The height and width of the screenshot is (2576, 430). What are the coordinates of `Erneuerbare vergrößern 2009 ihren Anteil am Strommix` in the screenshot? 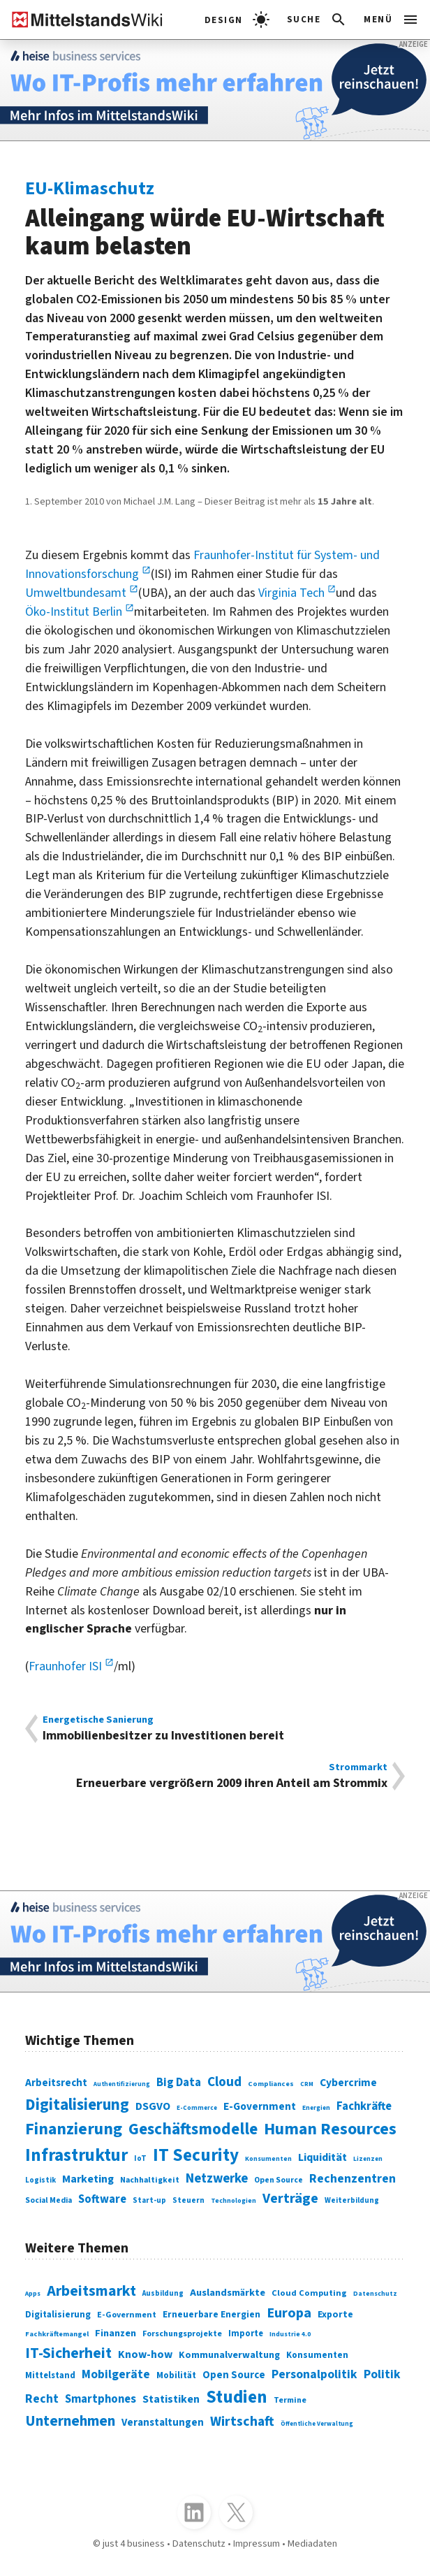 It's located at (215, 1776).